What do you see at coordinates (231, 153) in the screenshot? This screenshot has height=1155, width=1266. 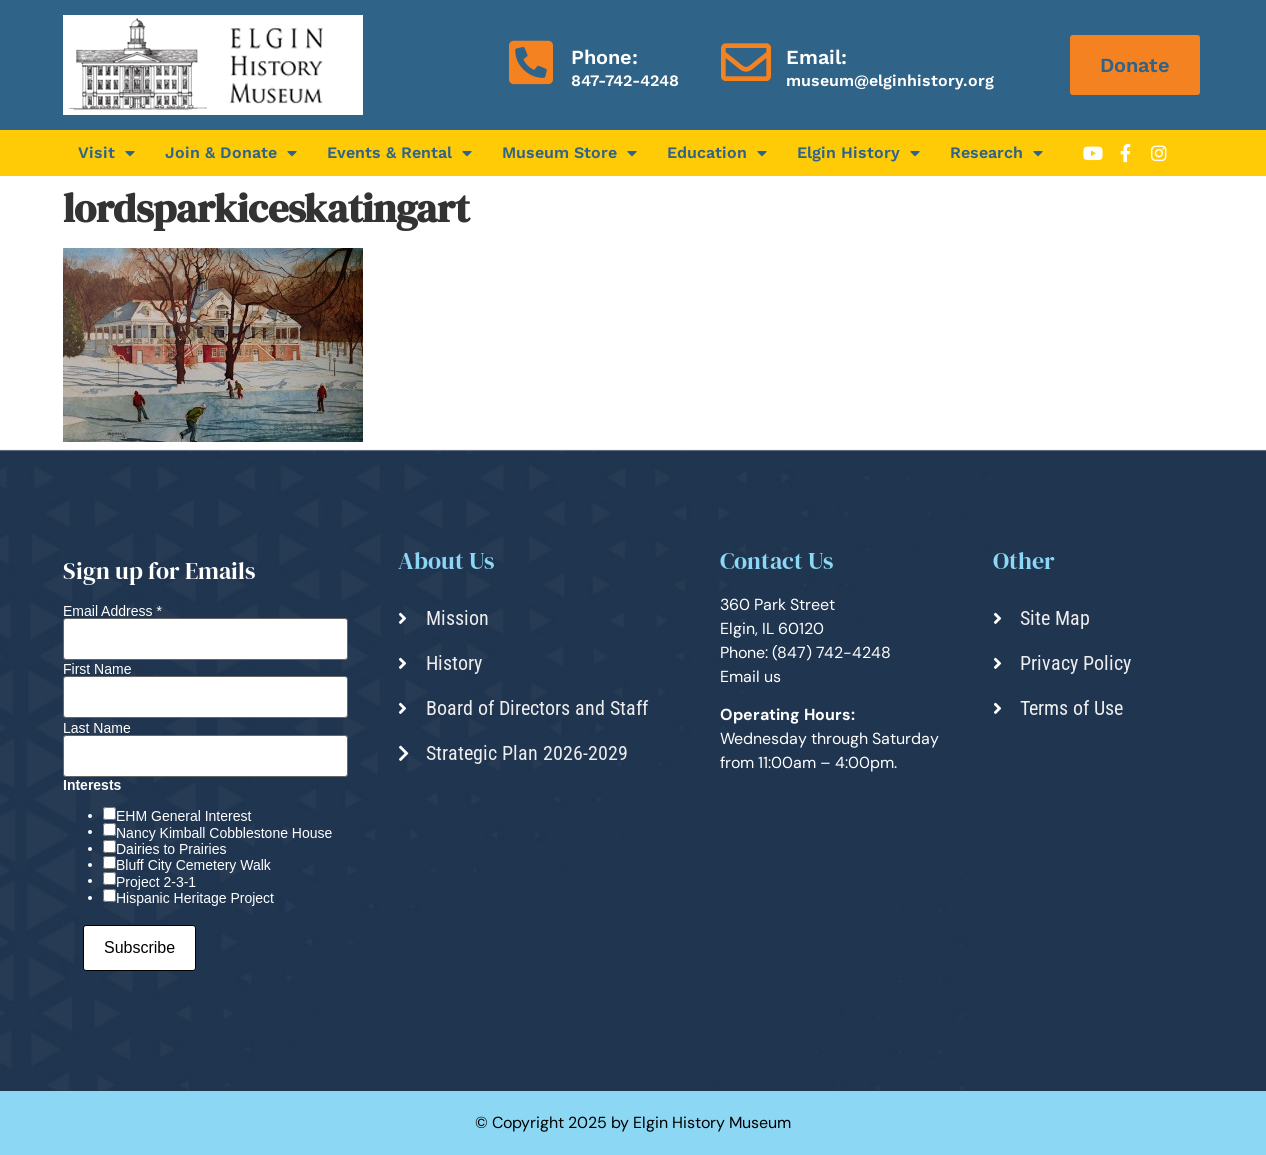 I see `Join & Donate` at bounding box center [231, 153].